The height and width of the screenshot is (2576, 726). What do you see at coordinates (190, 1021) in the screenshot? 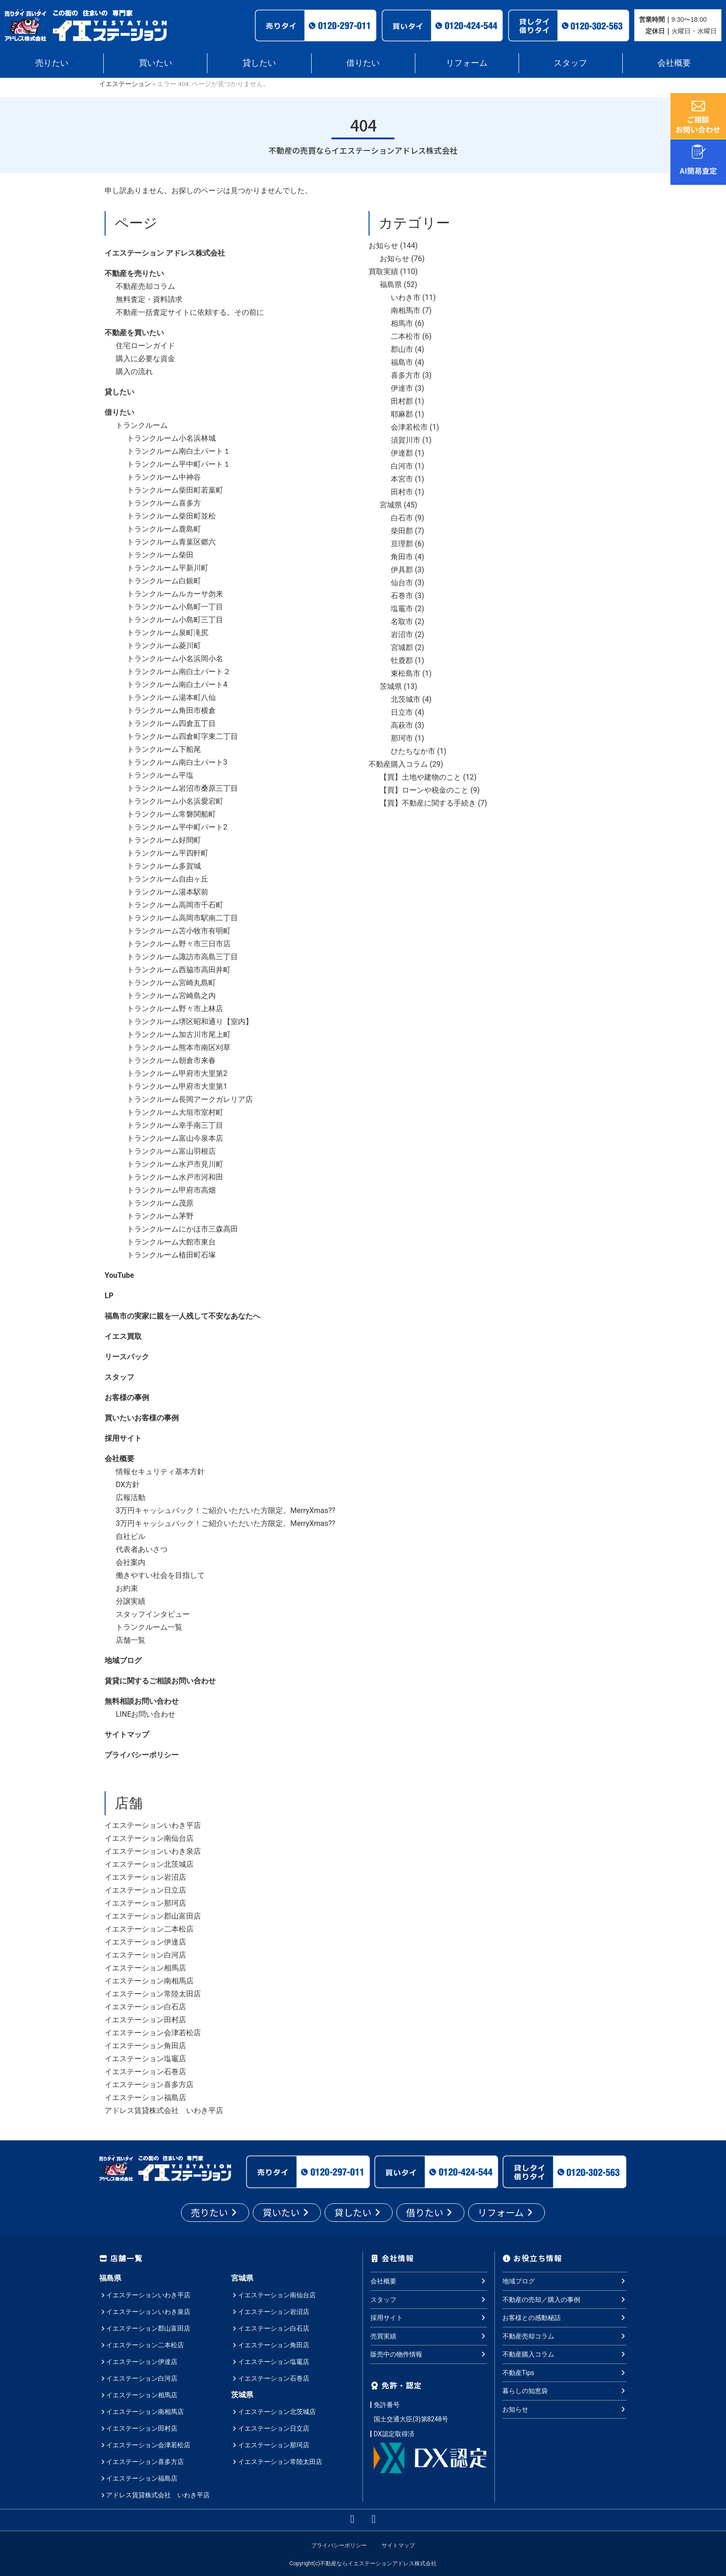
I see `トランクルーム堺区昭和通り【室内】` at bounding box center [190, 1021].